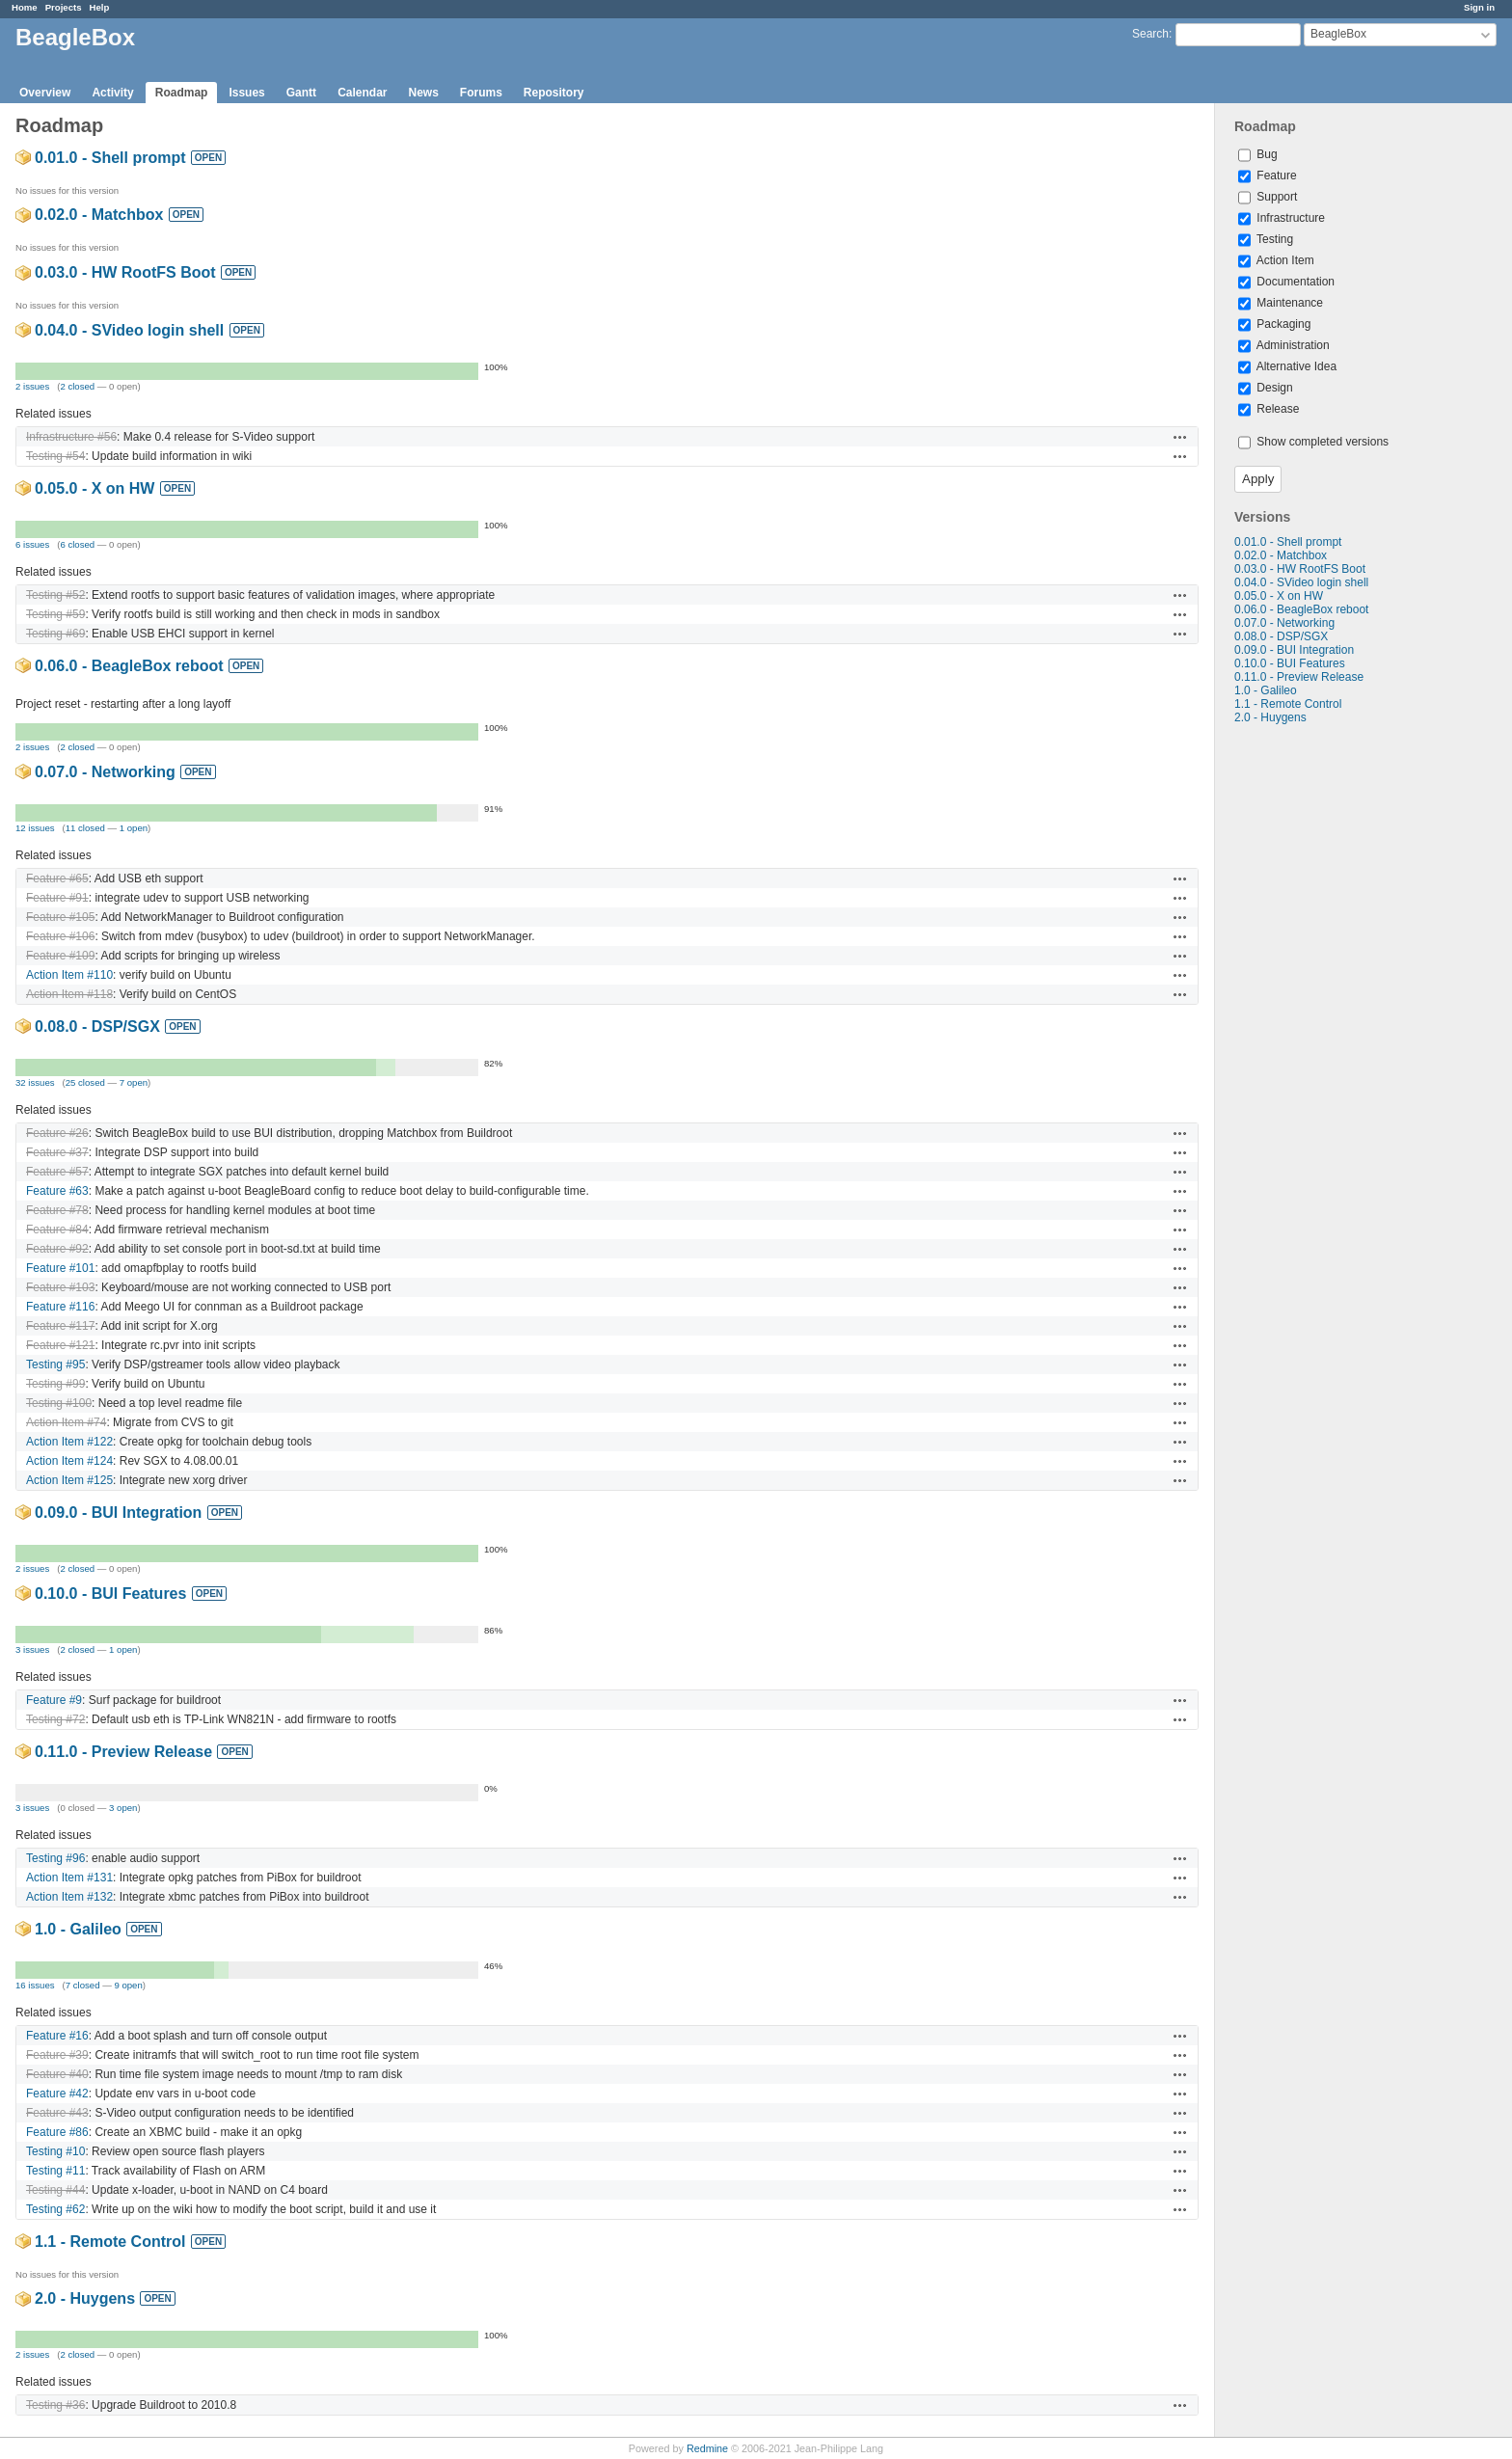  What do you see at coordinates (60, 1268) in the screenshot?
I see `Feature #101` at bounding box center [60, 1268].